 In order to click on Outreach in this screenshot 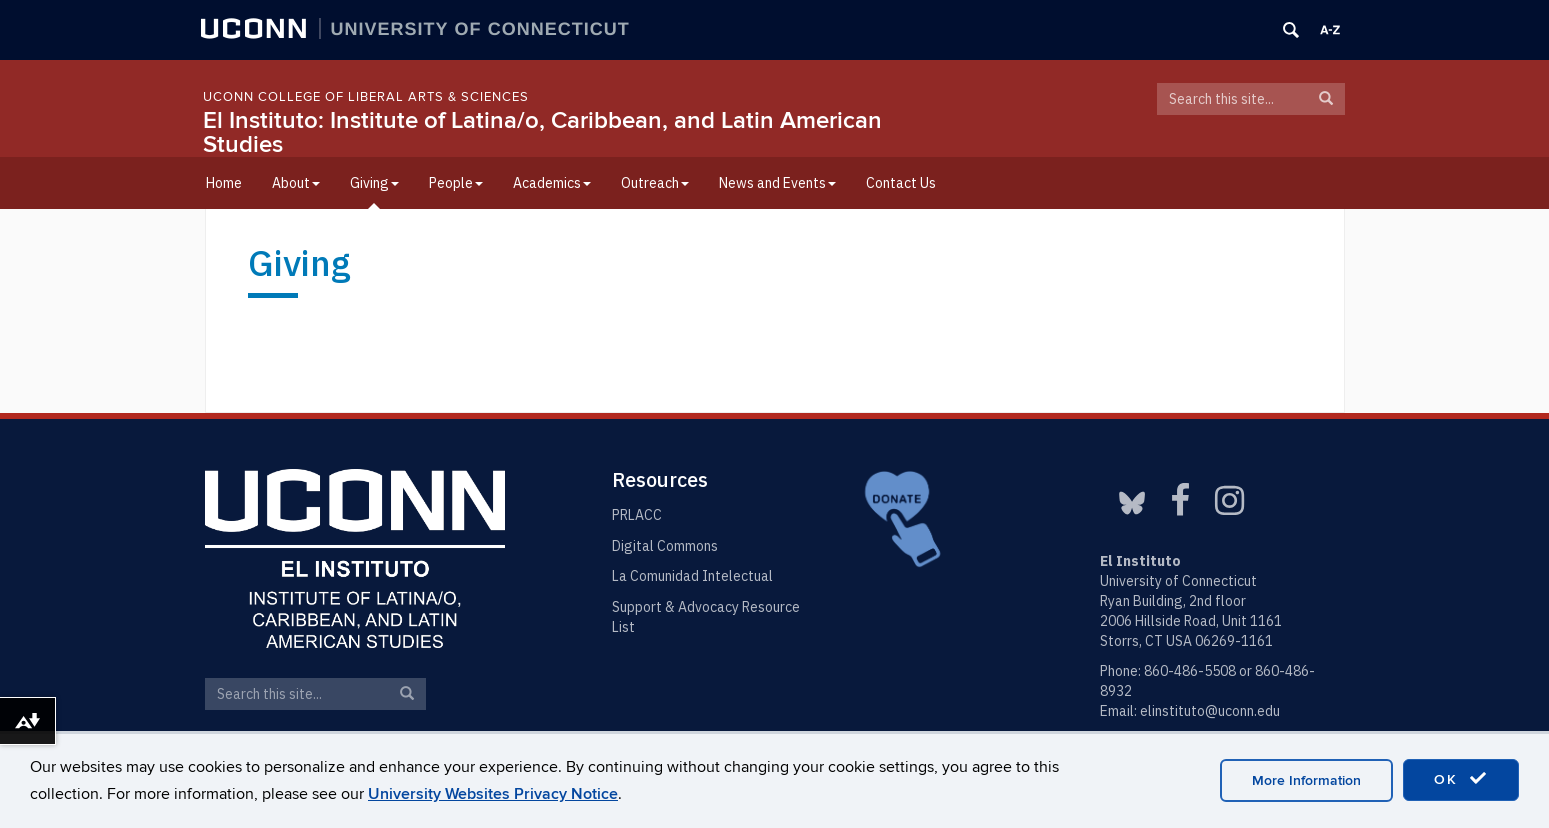, I will do `click(655, 183)`.